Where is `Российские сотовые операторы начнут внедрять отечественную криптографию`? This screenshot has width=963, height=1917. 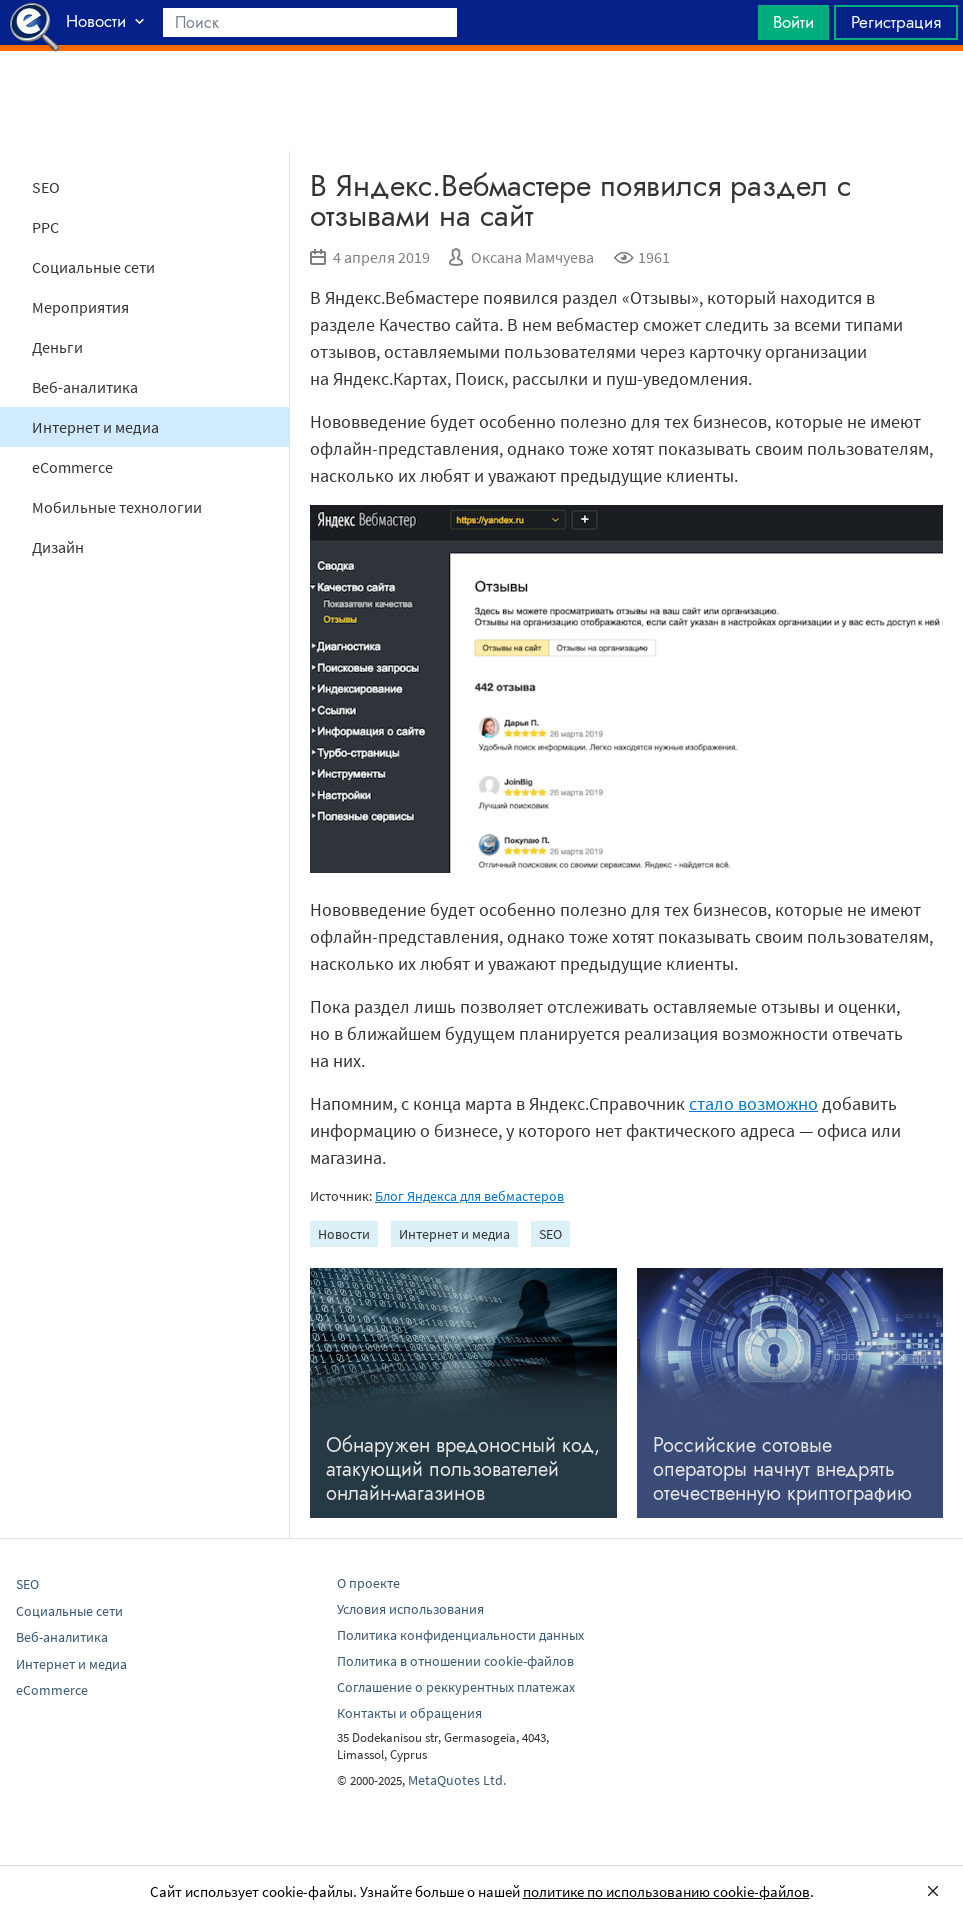
Российские сотовые операторы начнут внедрять отечественную криптографию is located at coordinates (782, 1469).